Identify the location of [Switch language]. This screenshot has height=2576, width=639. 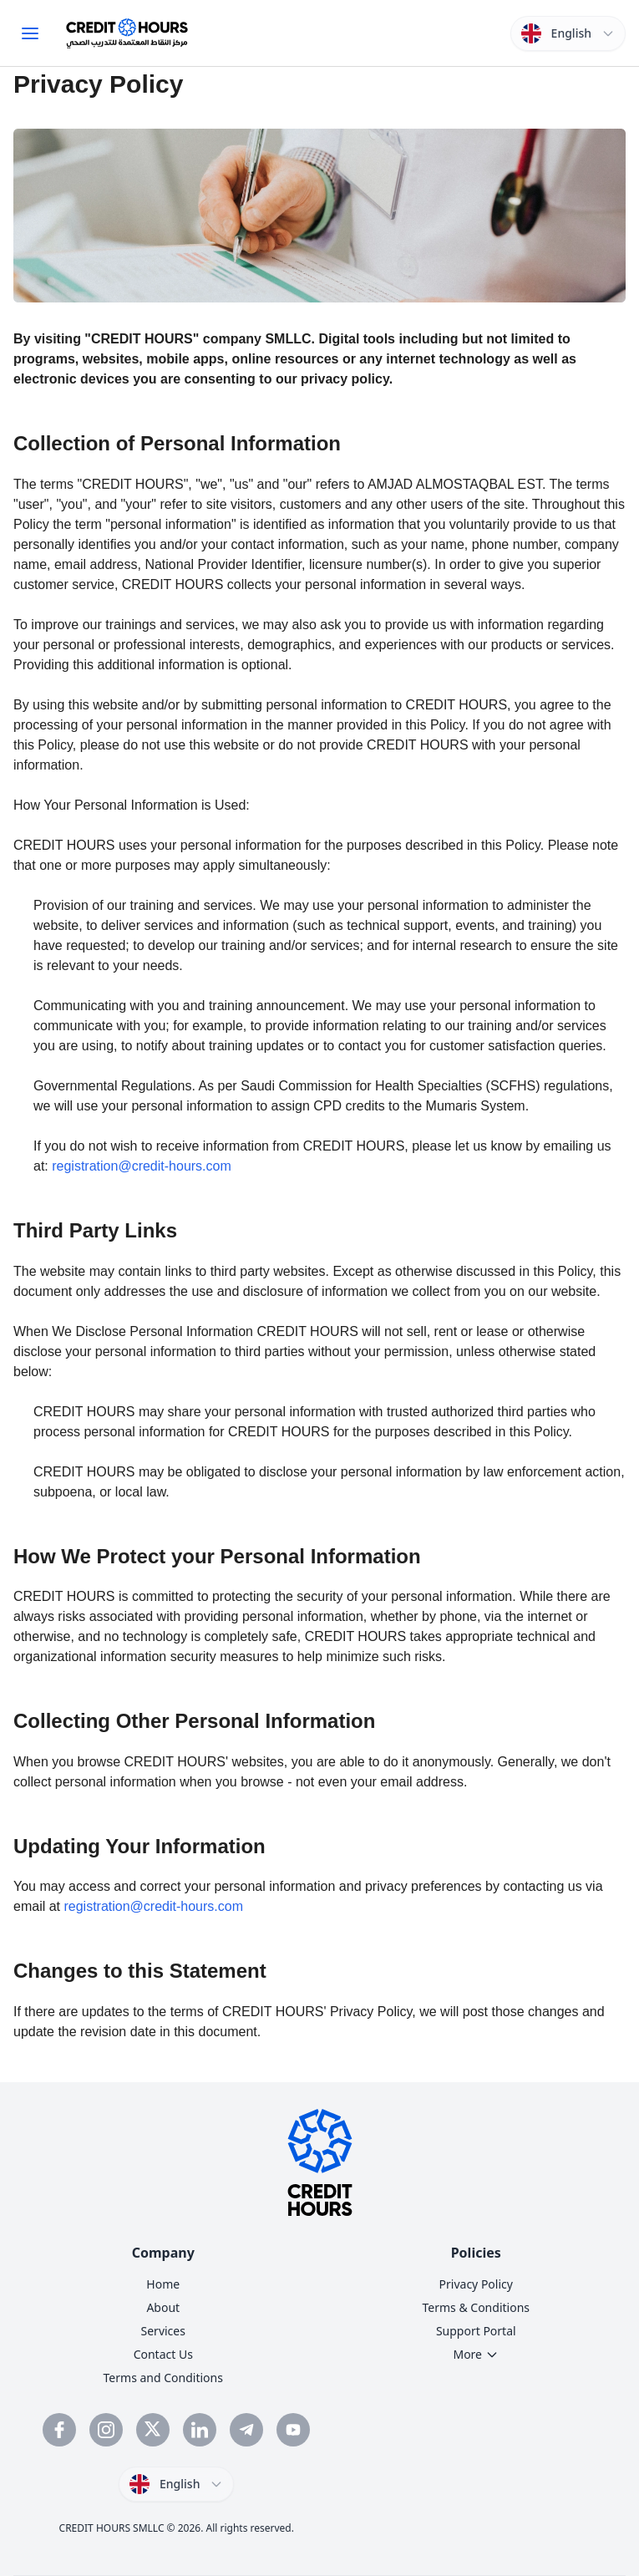
(568, 33).